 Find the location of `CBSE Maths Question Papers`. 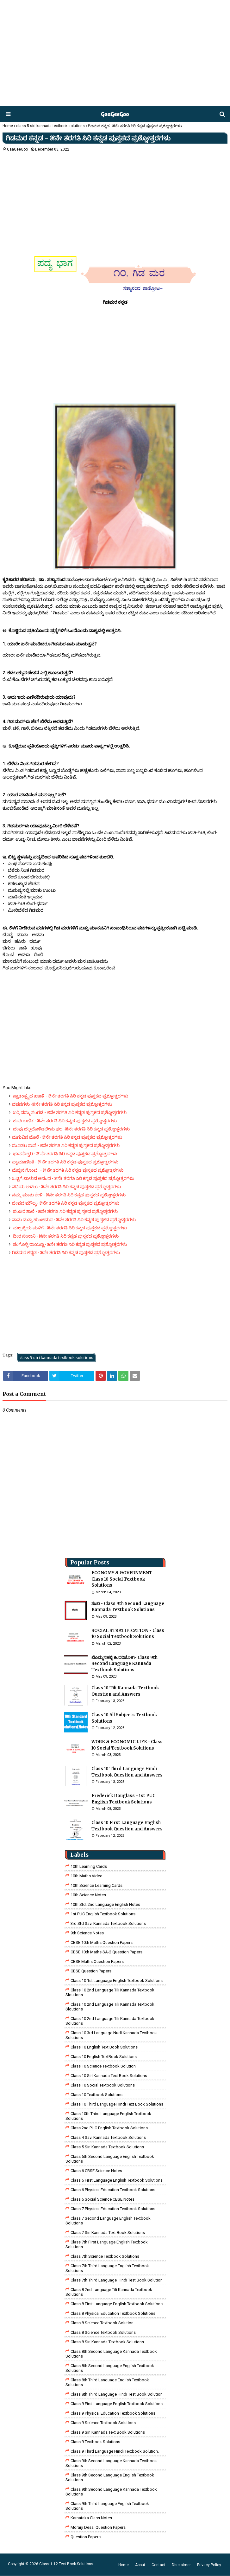

CBSE Maths Question Papers is located at coordinates (97, 1961).